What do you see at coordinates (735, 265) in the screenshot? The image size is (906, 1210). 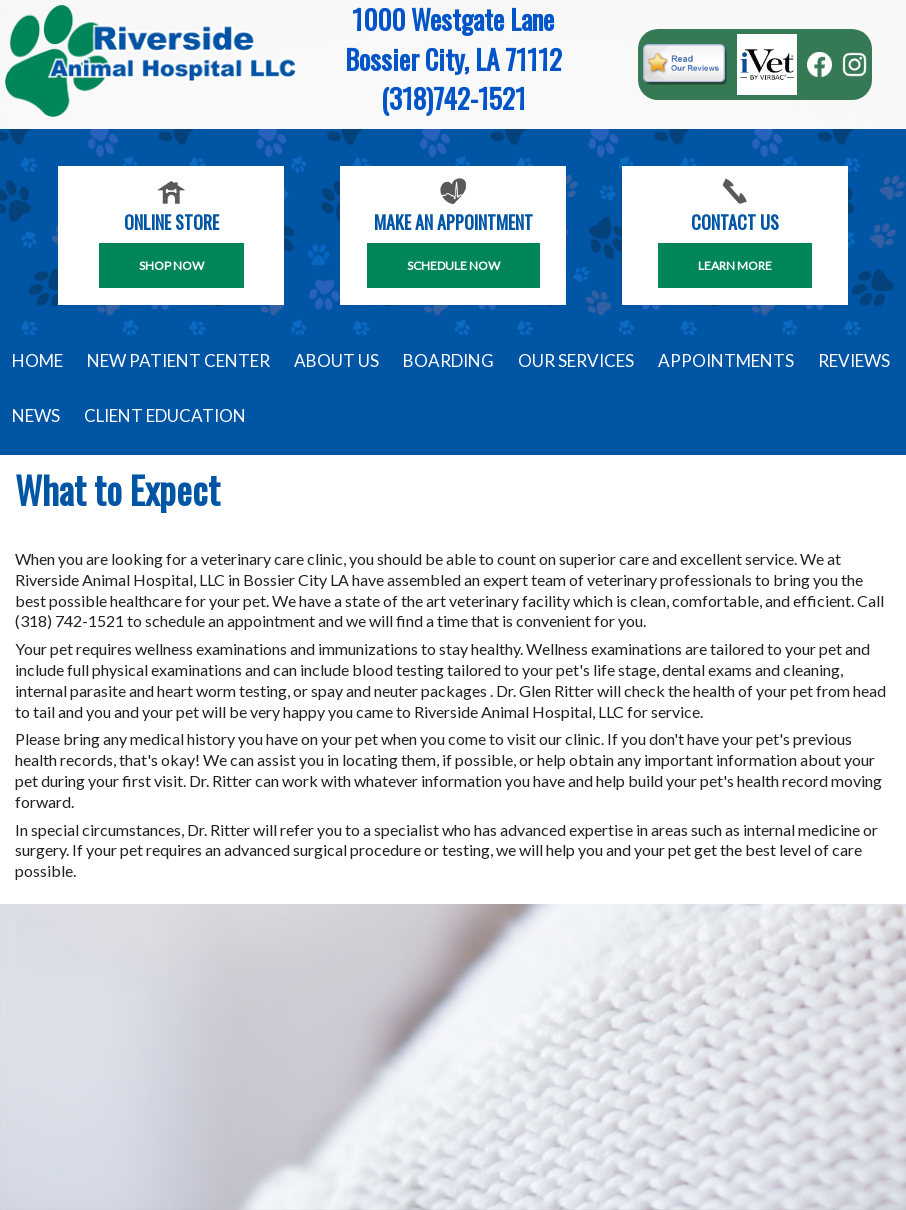 I see `Learn More` at bounding box center [735, 265].